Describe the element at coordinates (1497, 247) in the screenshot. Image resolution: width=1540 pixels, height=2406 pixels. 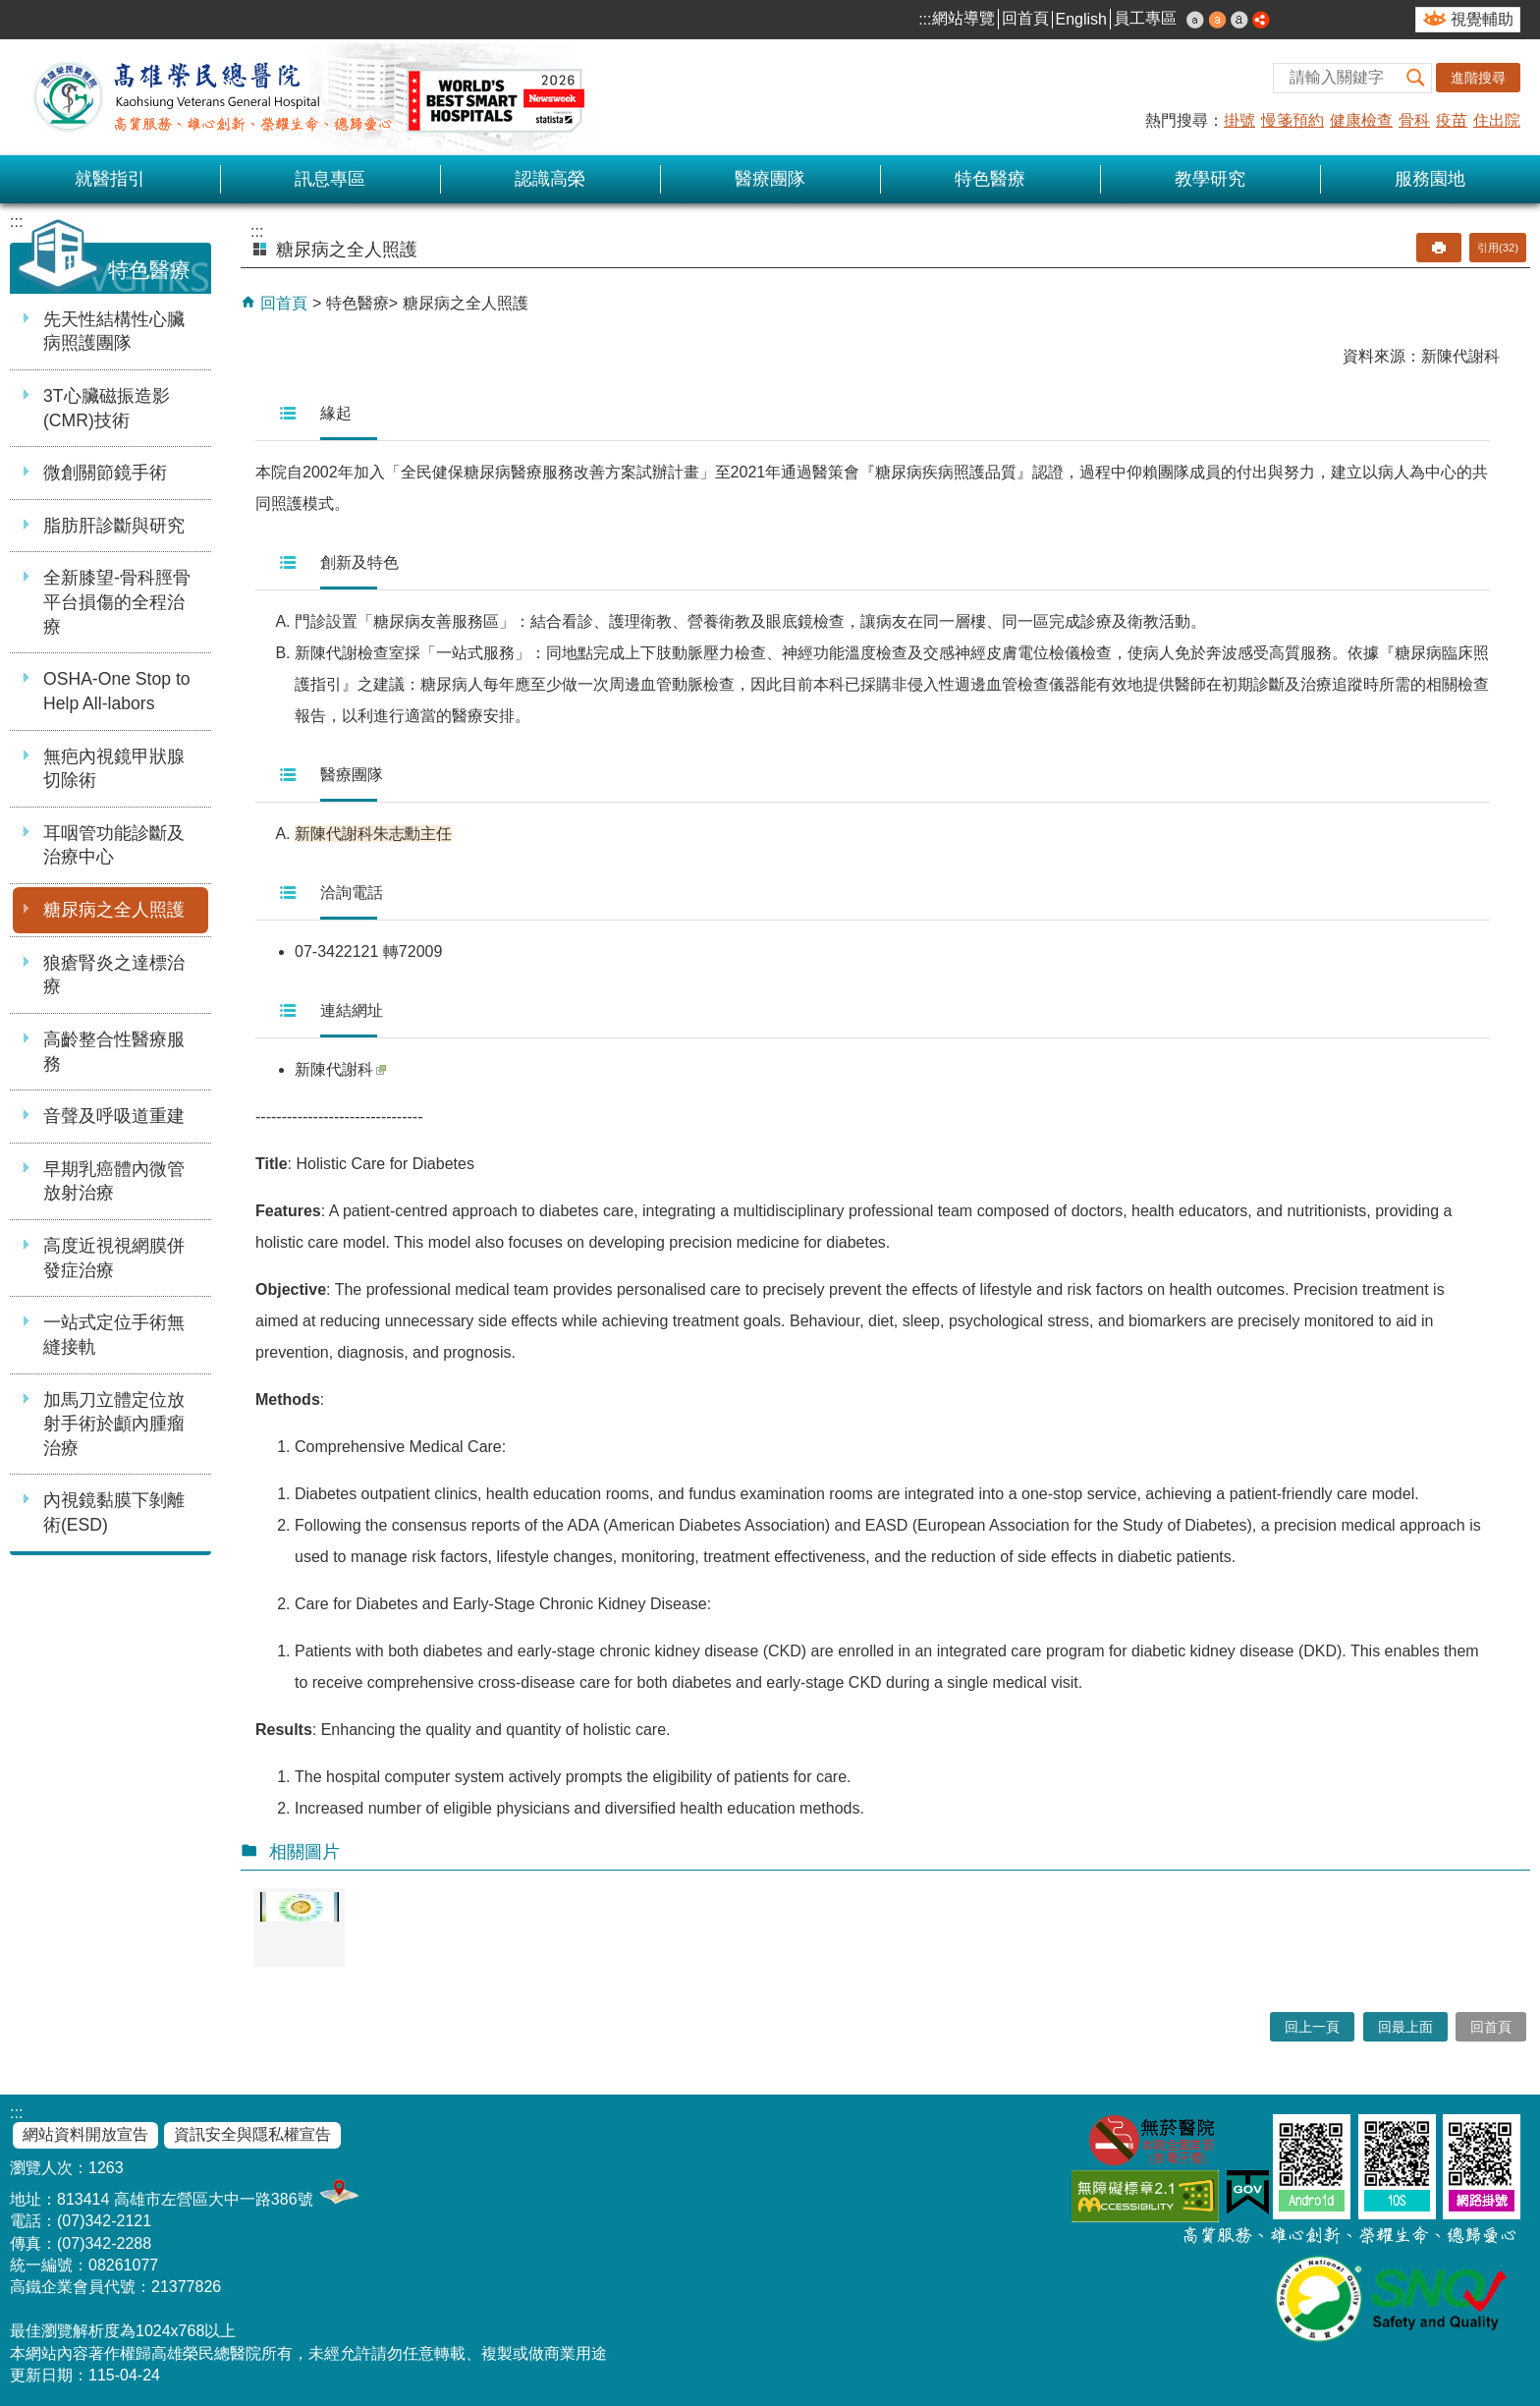
I see `引用(32)` at that location.